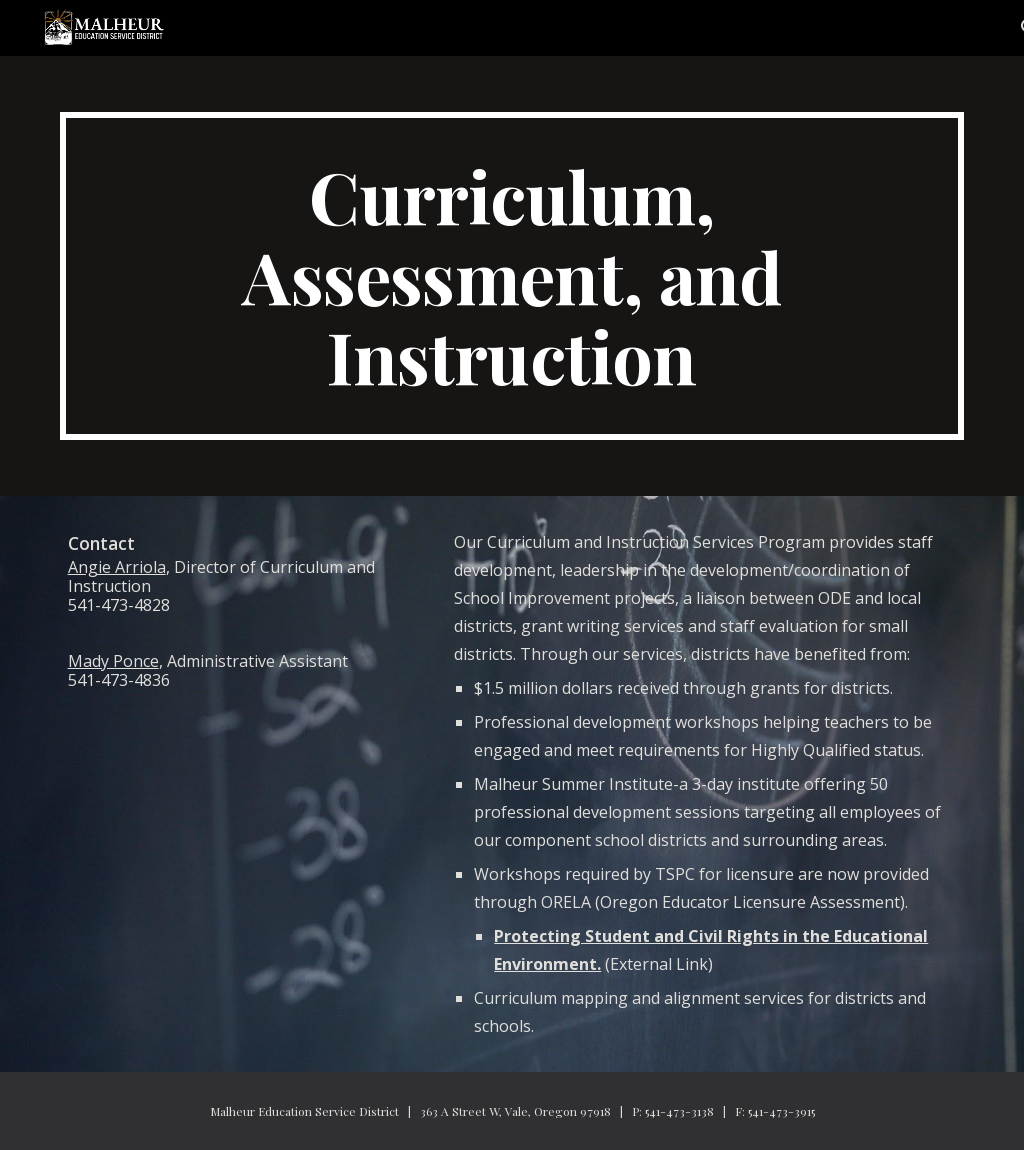 The image size is (1024, 1150). I want to click on [main], so click(512, 276).